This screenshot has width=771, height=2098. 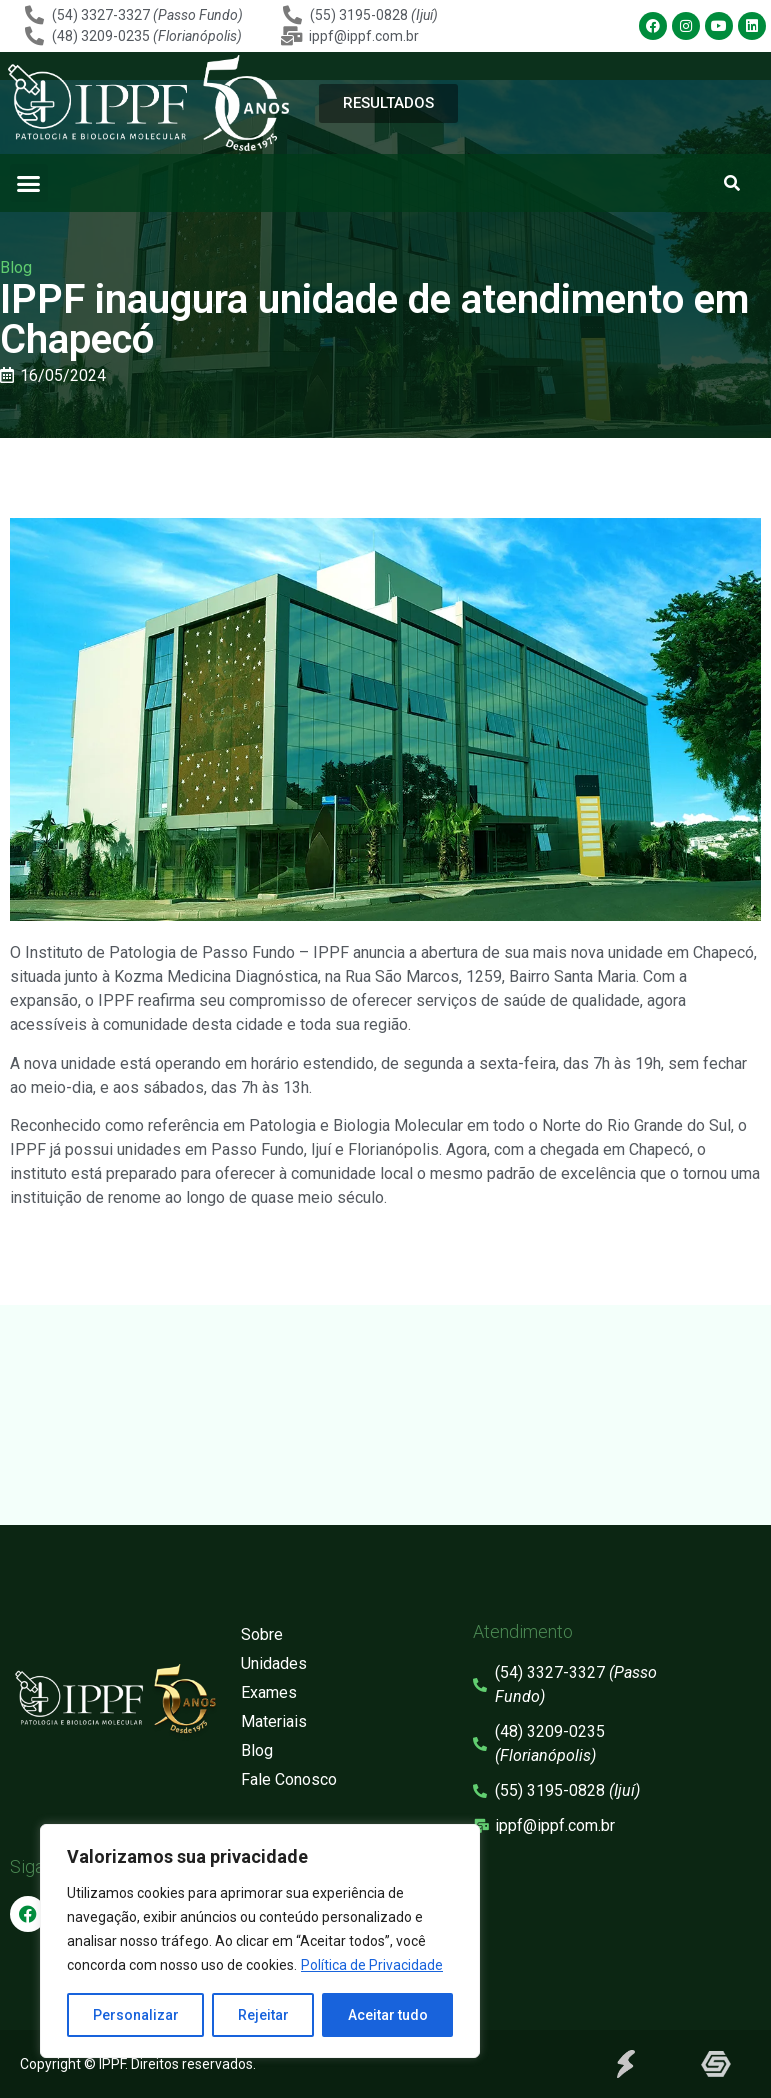 What do you see at coordinates (372, 1965) in the screenshot?
I see `Política de Privacidade` at bounding box center [372, 1965].